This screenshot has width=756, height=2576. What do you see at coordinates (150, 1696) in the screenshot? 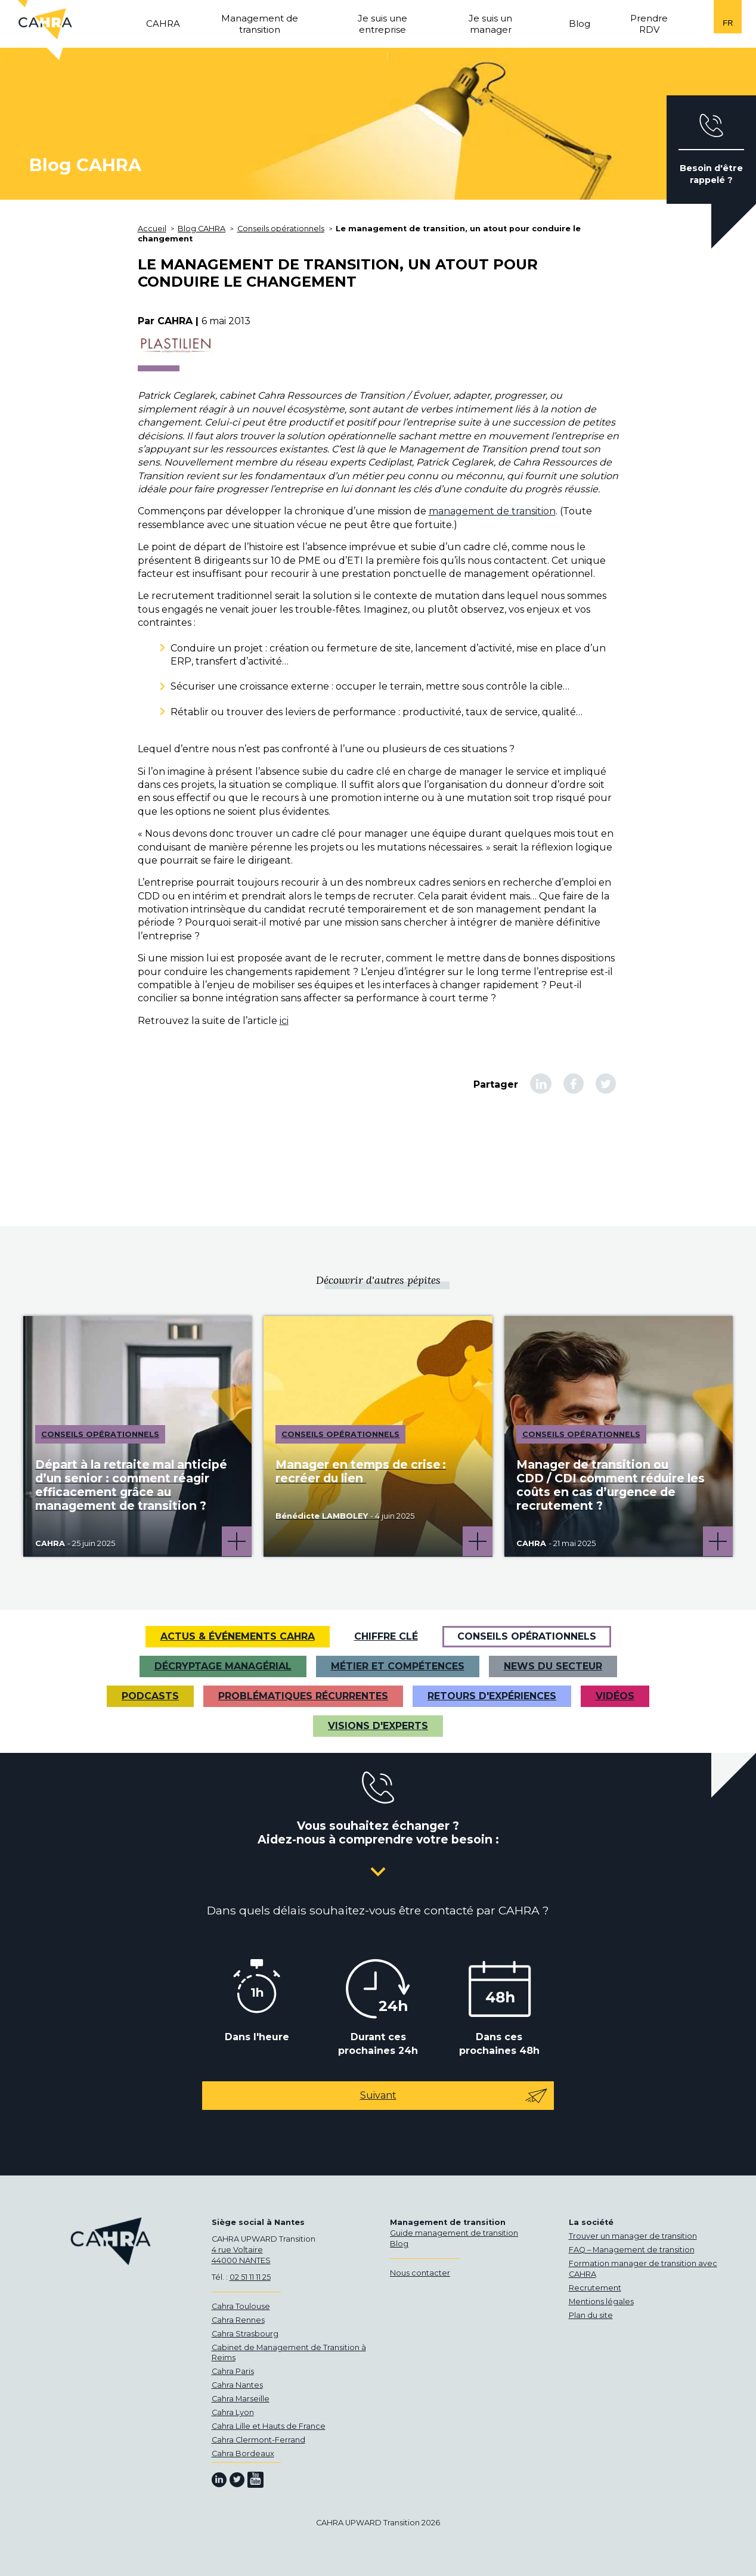
I see `Podcasts` at bounding box center [150, 1696].